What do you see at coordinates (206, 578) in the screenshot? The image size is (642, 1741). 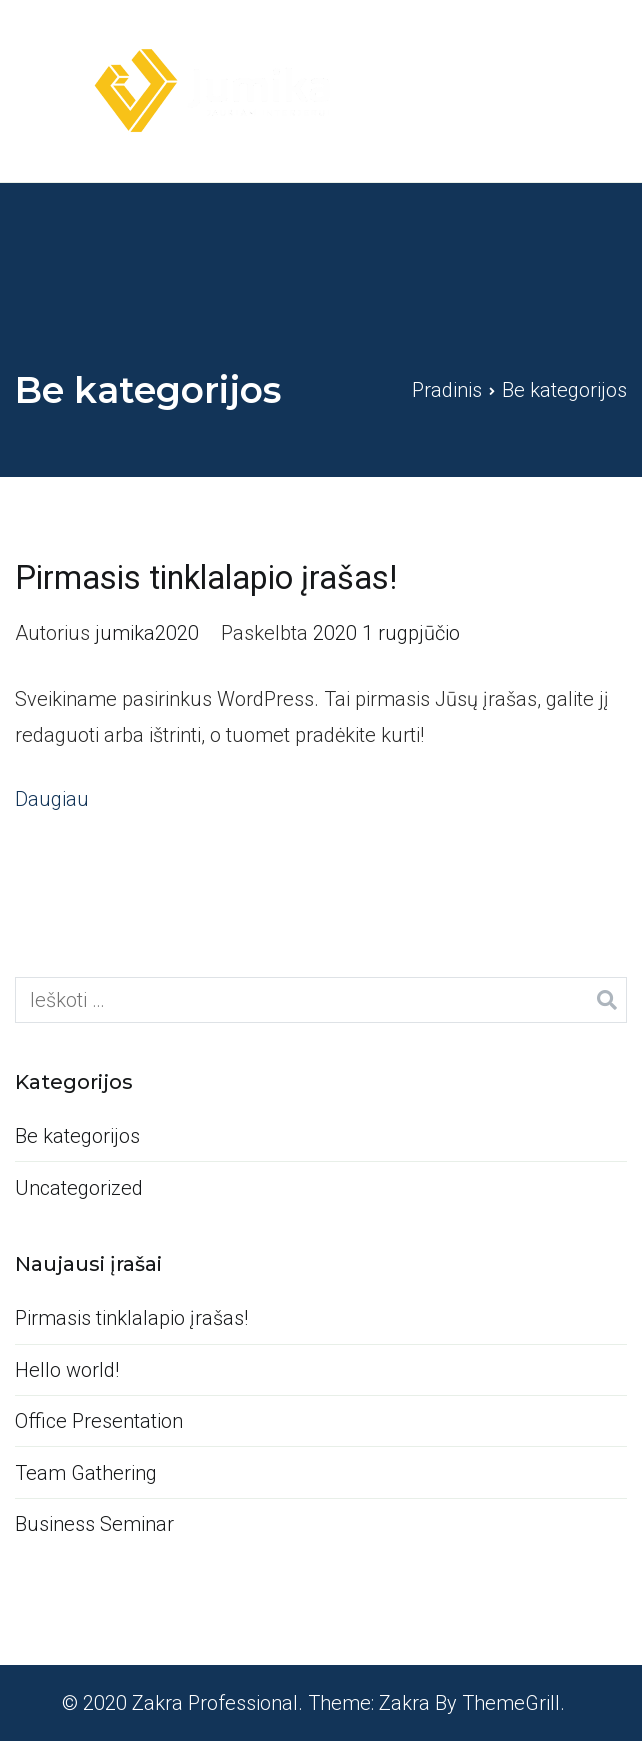 I see `Pirmasis tinklalapio įrašas!` at bounding box center [206, 578].